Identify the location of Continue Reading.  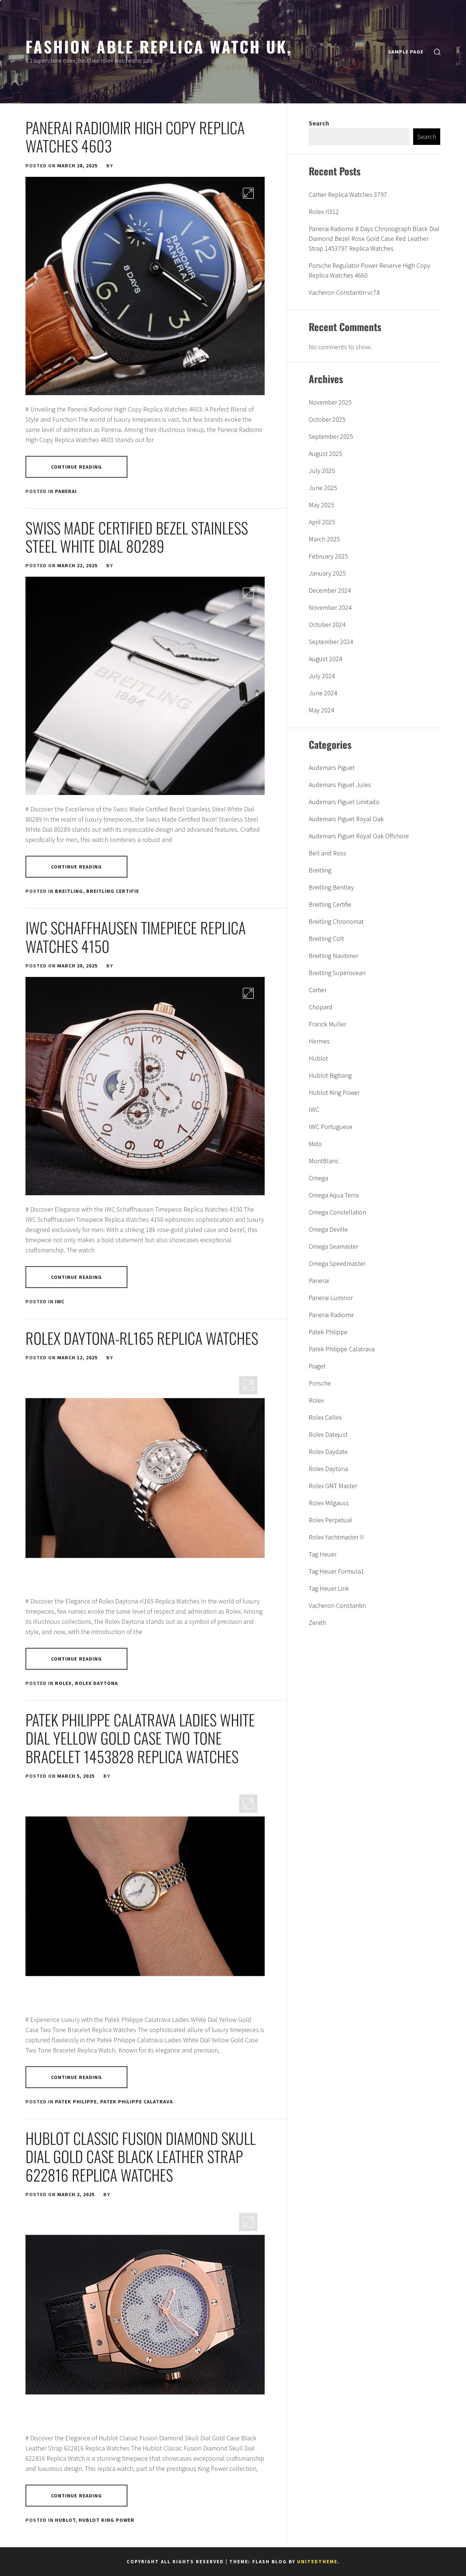
(76, 467).